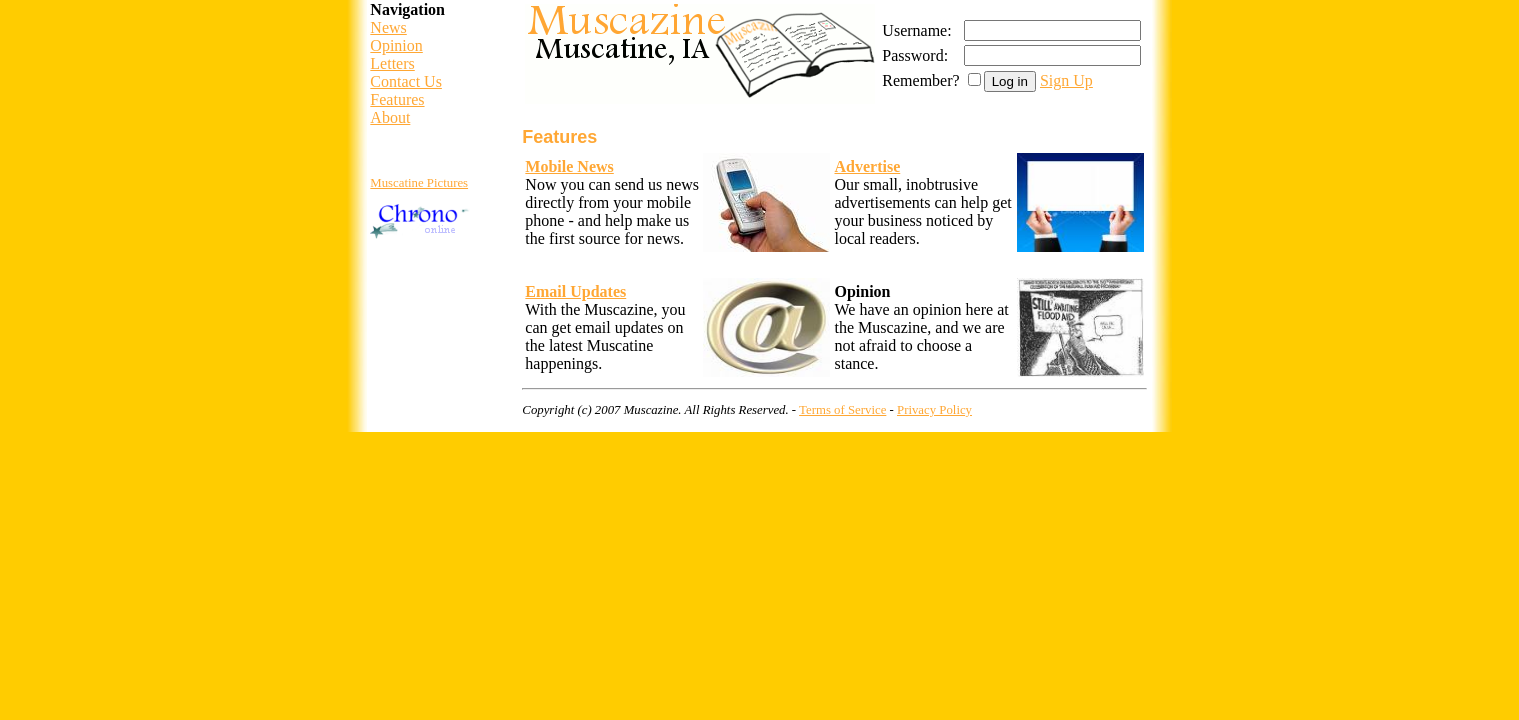  What do you see at coordinates (388, 27) in the screenshot?
I see `News` at bounding box center [388, 27].